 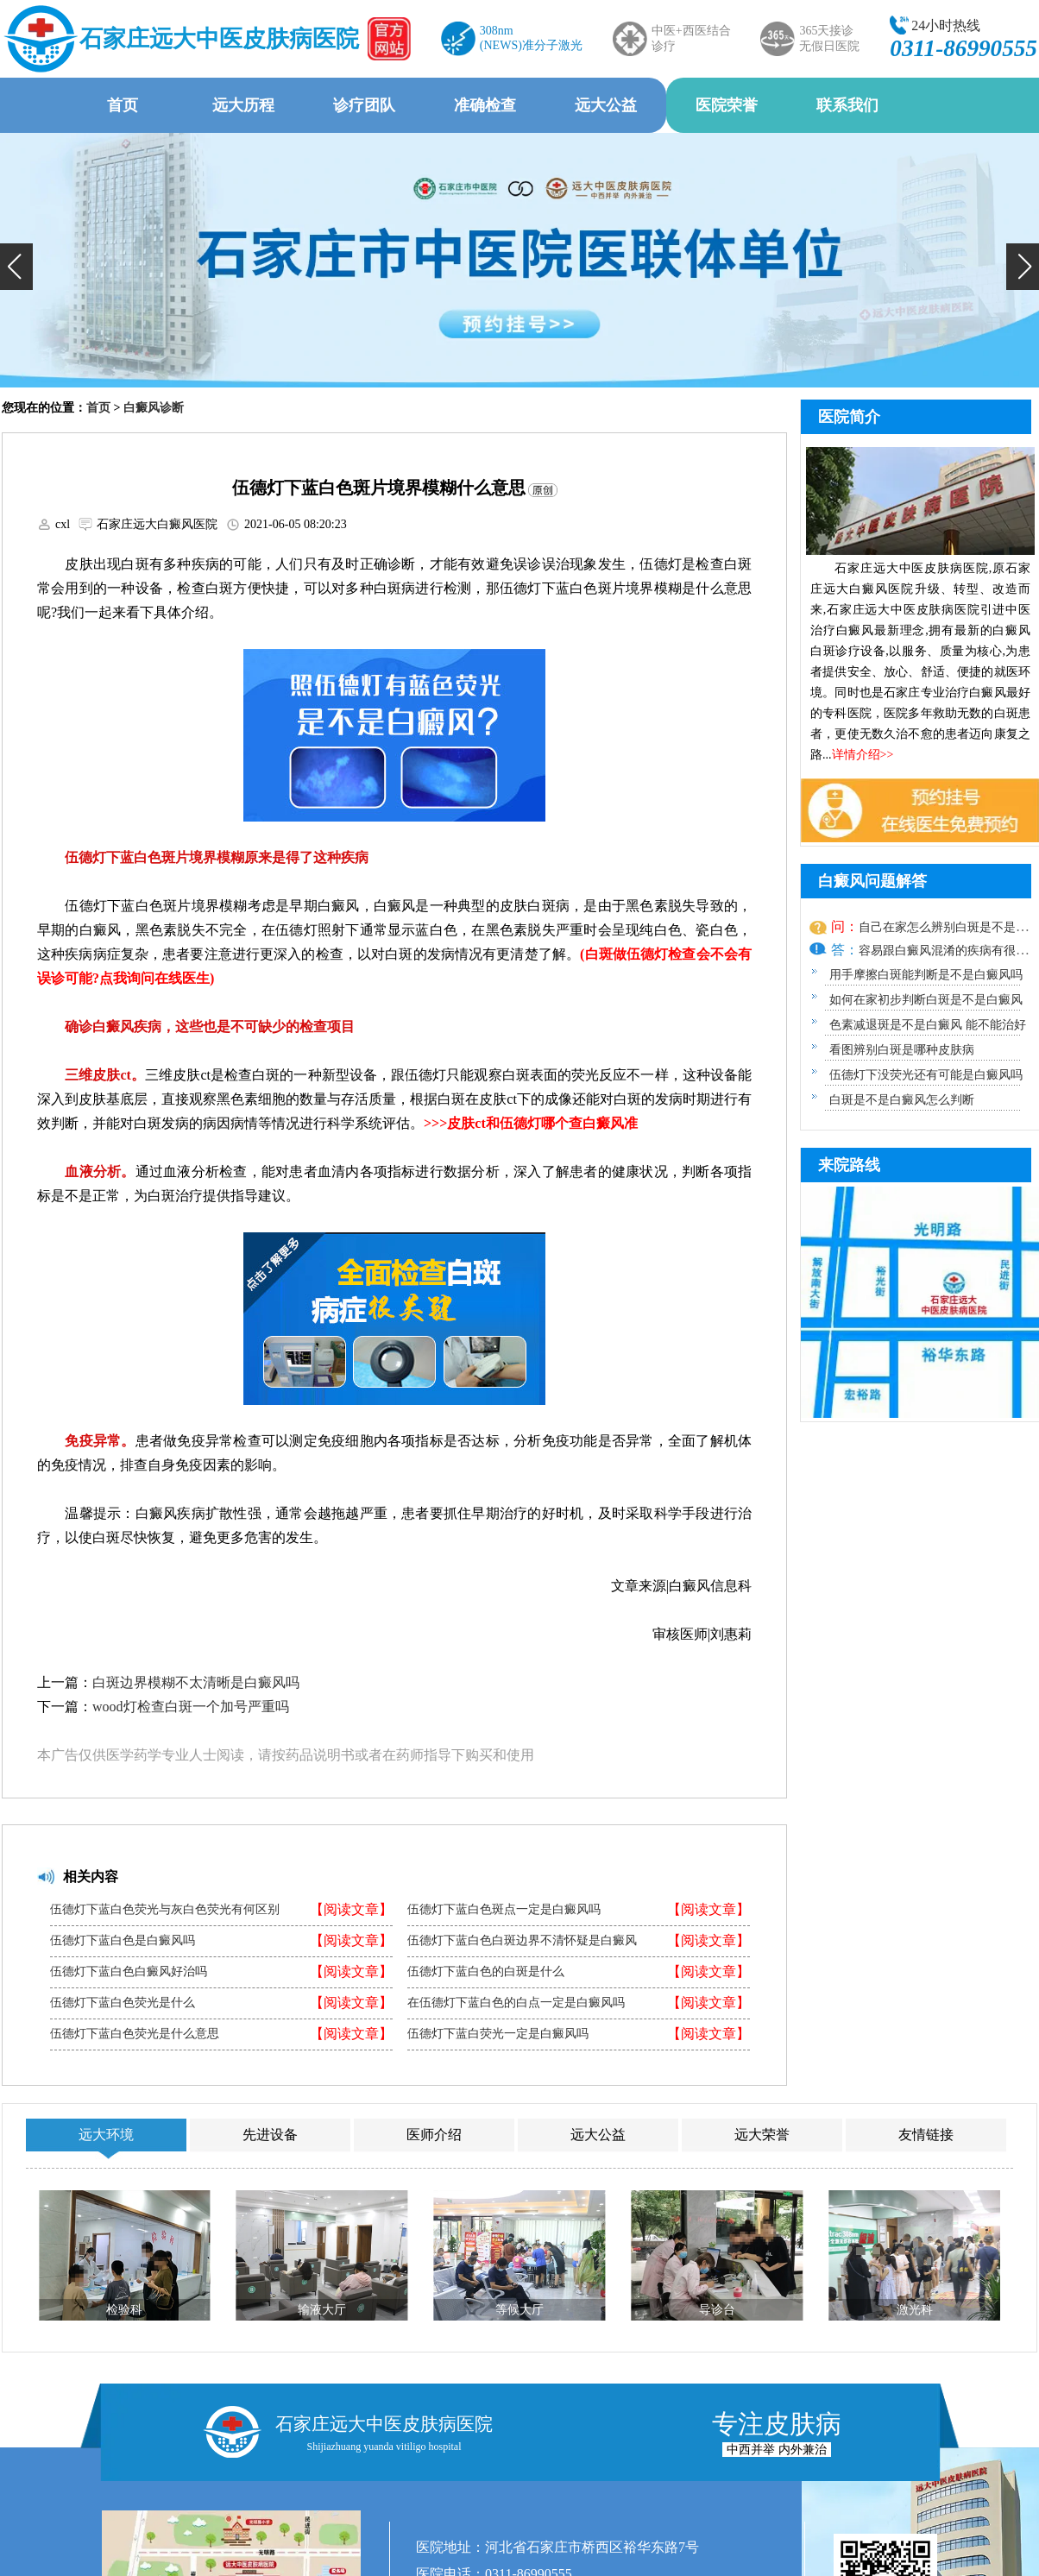 I want to click on 白癜风诊断, so click(x=153, y=407).